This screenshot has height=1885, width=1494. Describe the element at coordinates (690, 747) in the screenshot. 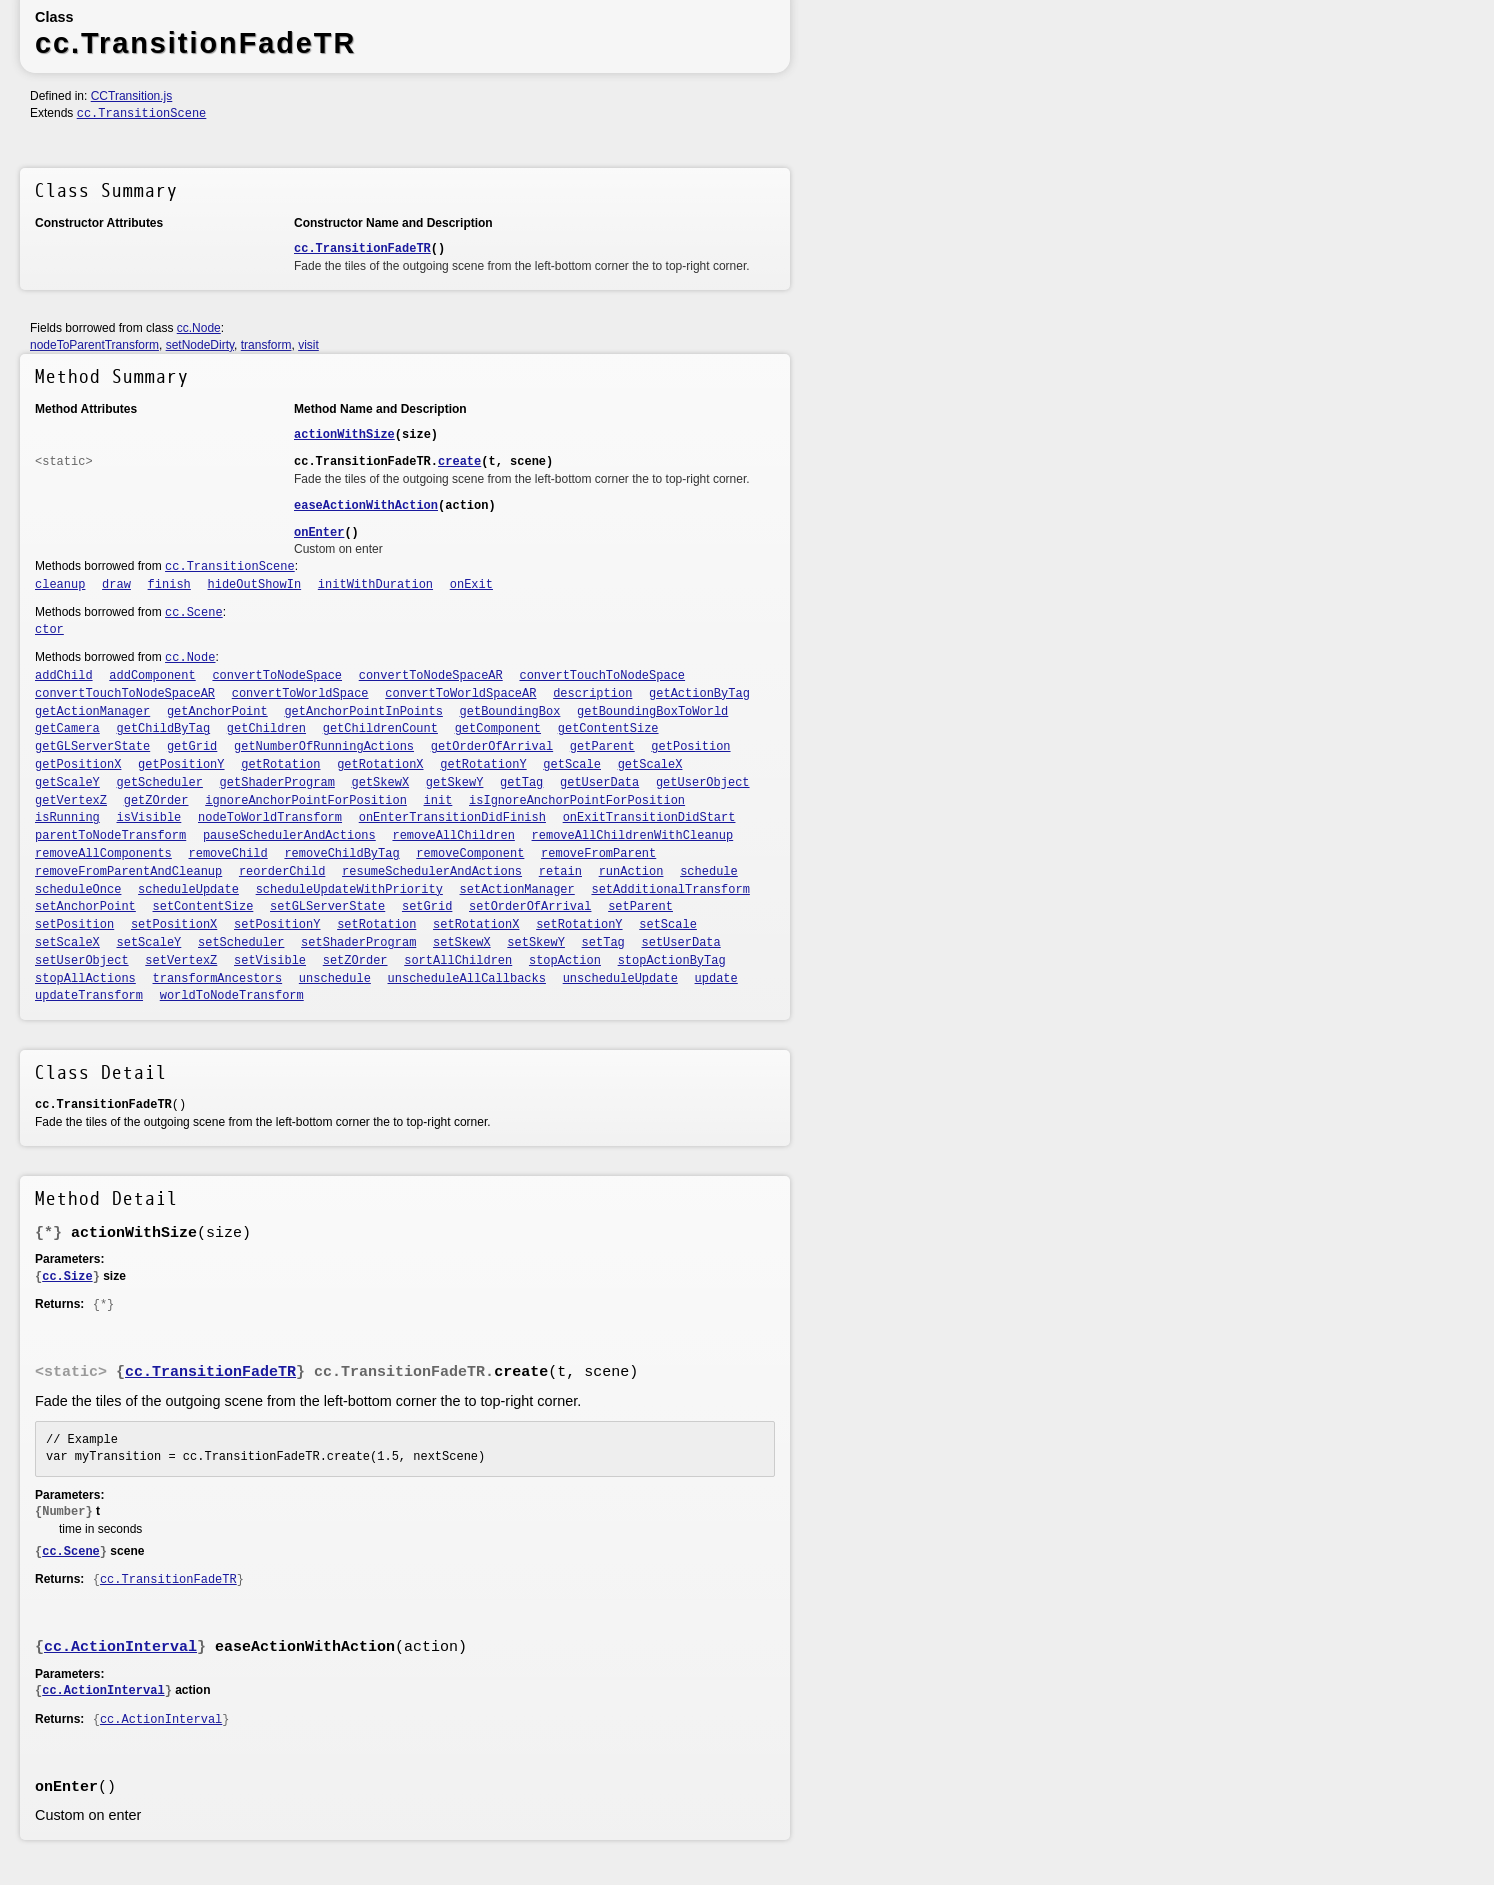

I see `getPosition` at that location.